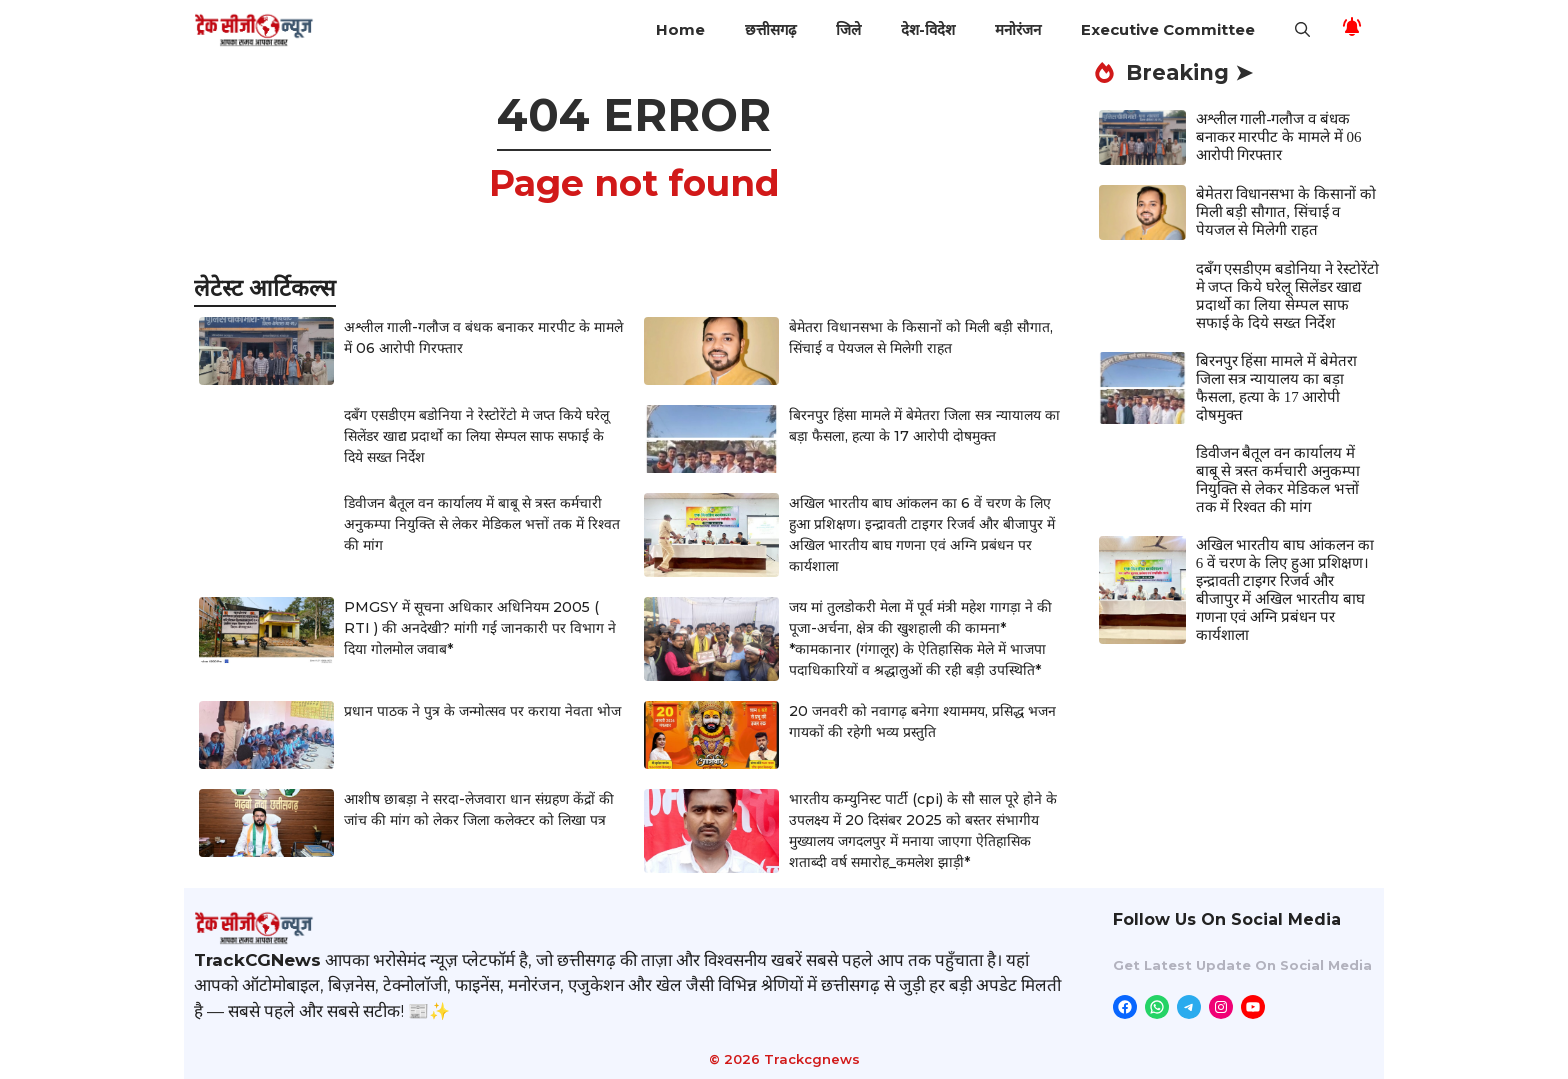 The height and width of the screenshot is (1079, 1568). I want to click on प्रधान पाठक ने पुत्र के जन्मोत्सव पर कराया नेवता भोज, so click(482, 711).